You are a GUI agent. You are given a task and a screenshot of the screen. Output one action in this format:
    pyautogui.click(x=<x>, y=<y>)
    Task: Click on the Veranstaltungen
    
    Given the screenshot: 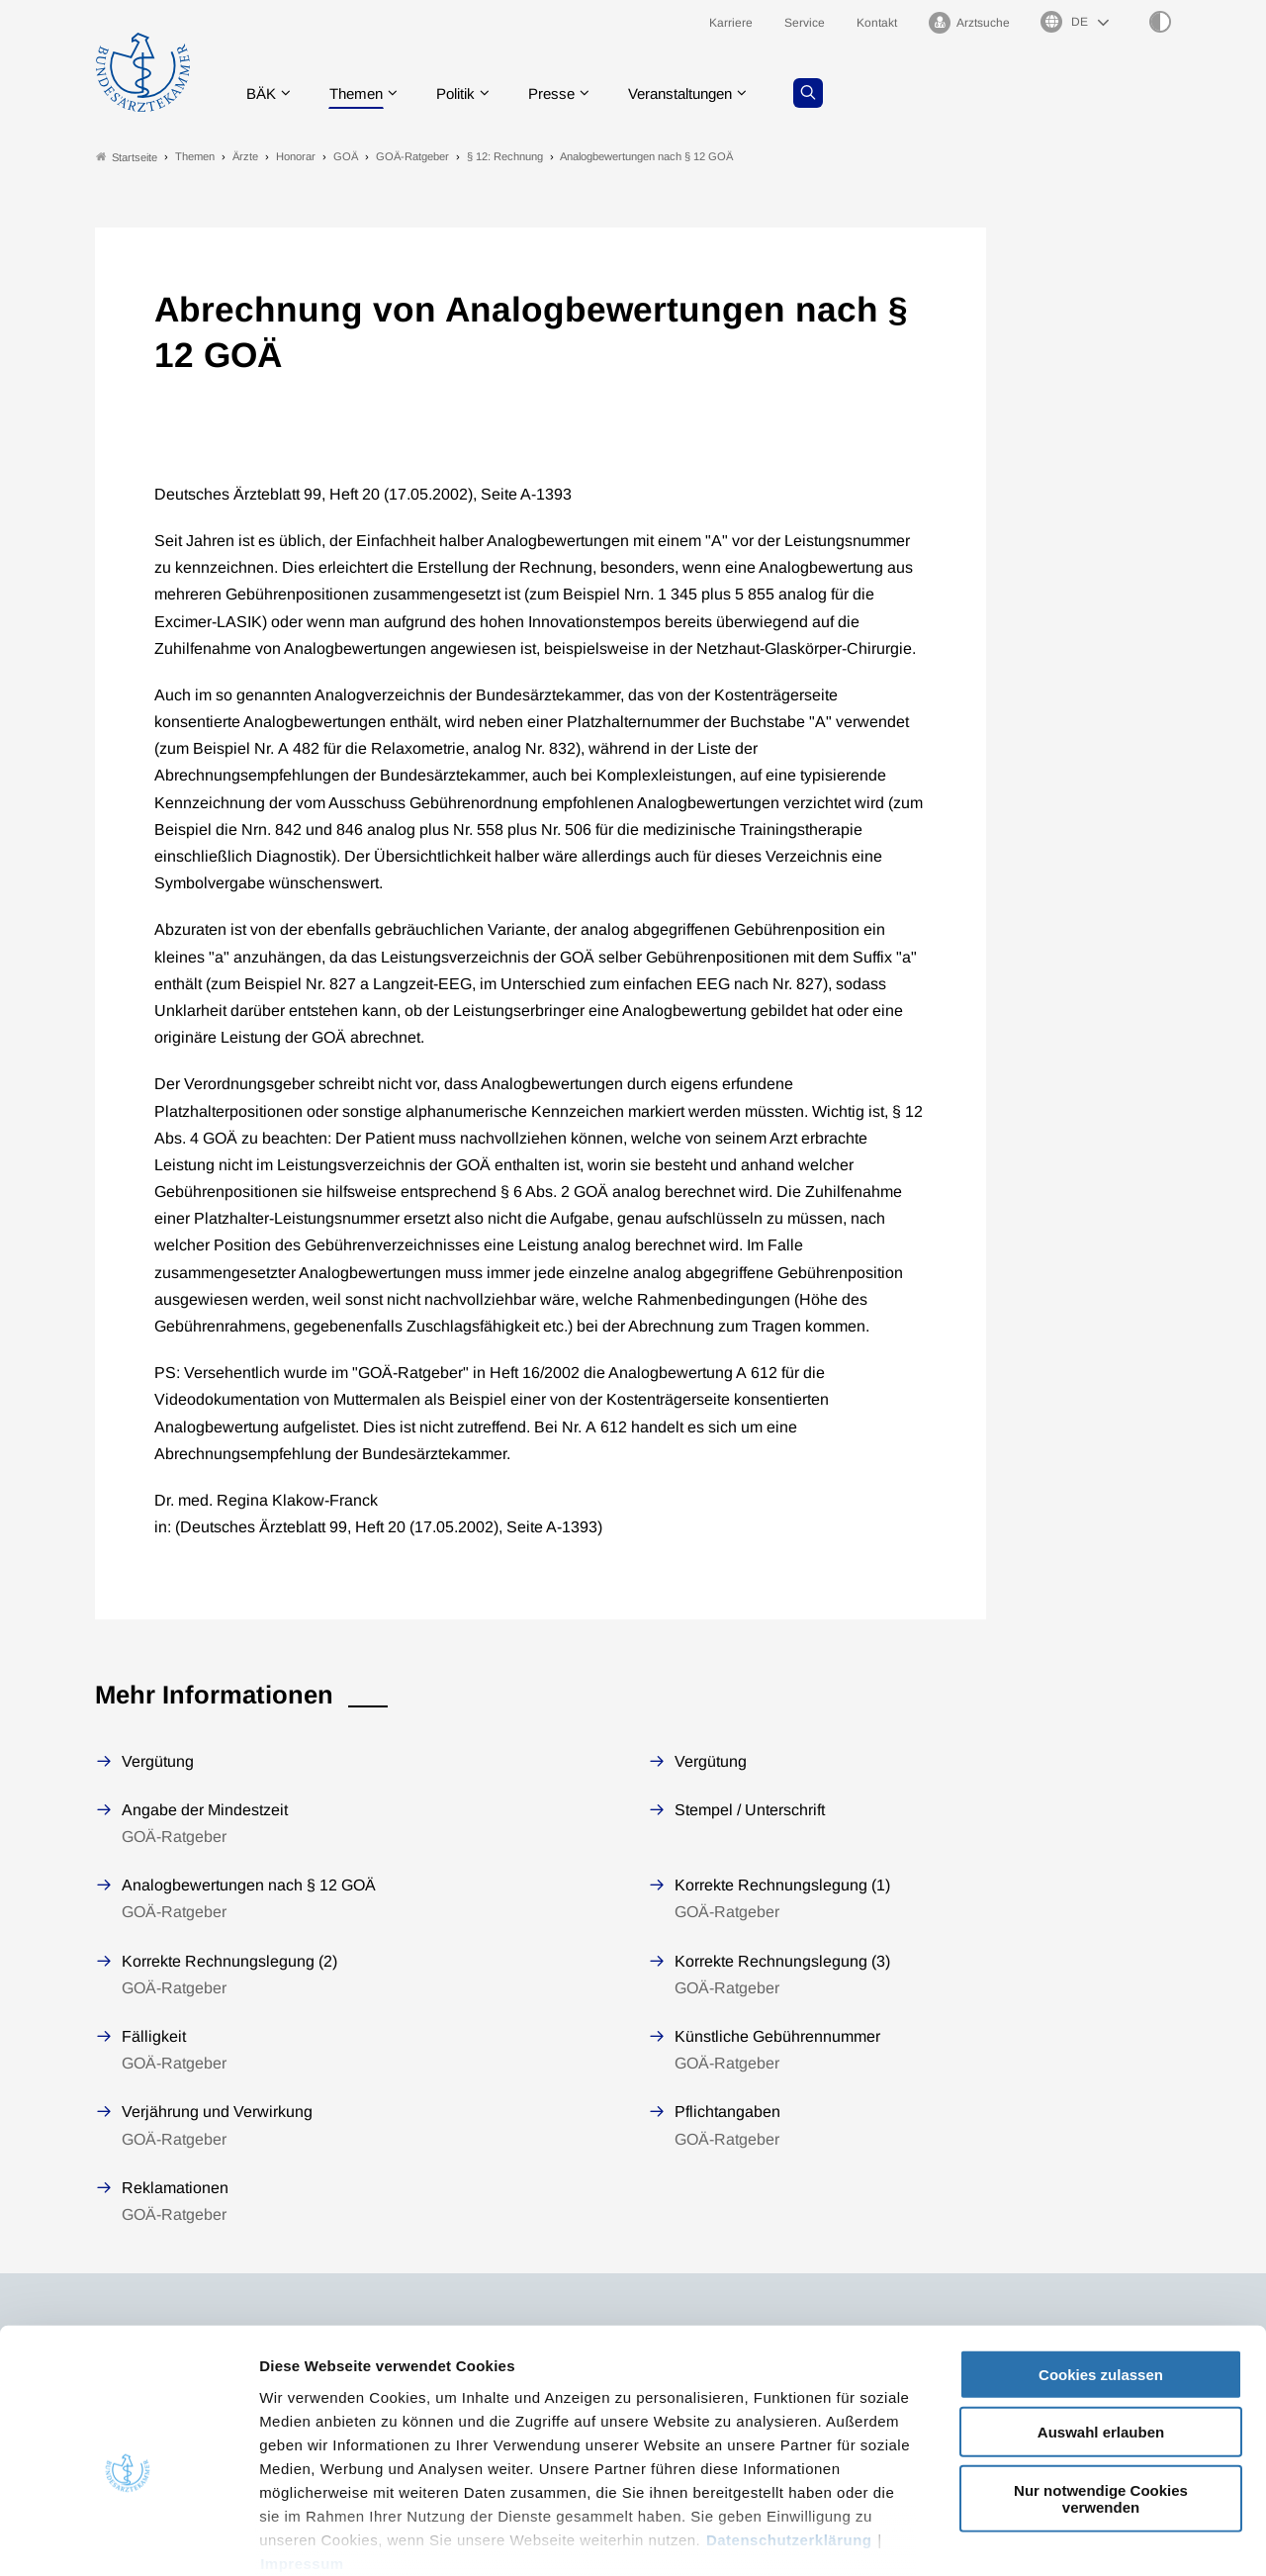 What is the action you would take?
    pyautogui.click(x=701, y=93)
    